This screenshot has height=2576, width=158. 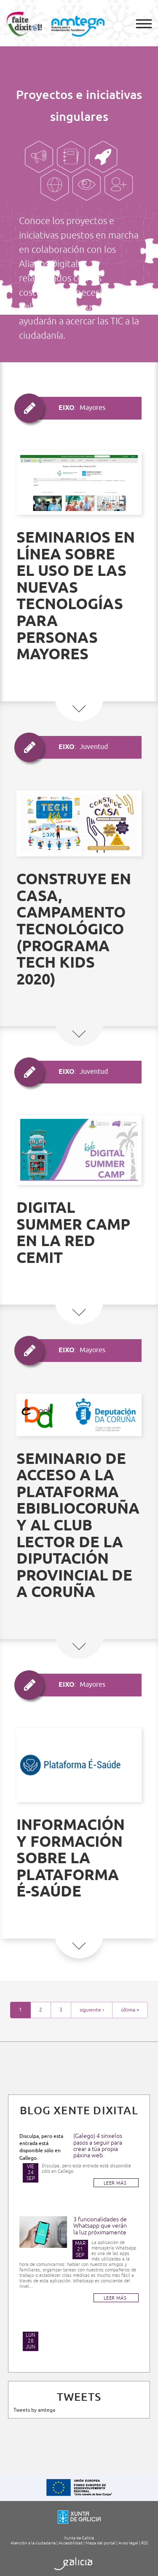 What do you see at coordinates (79, 2397) in the screenshot?
I see `TWEETS` at bounding box center [79, 2397].